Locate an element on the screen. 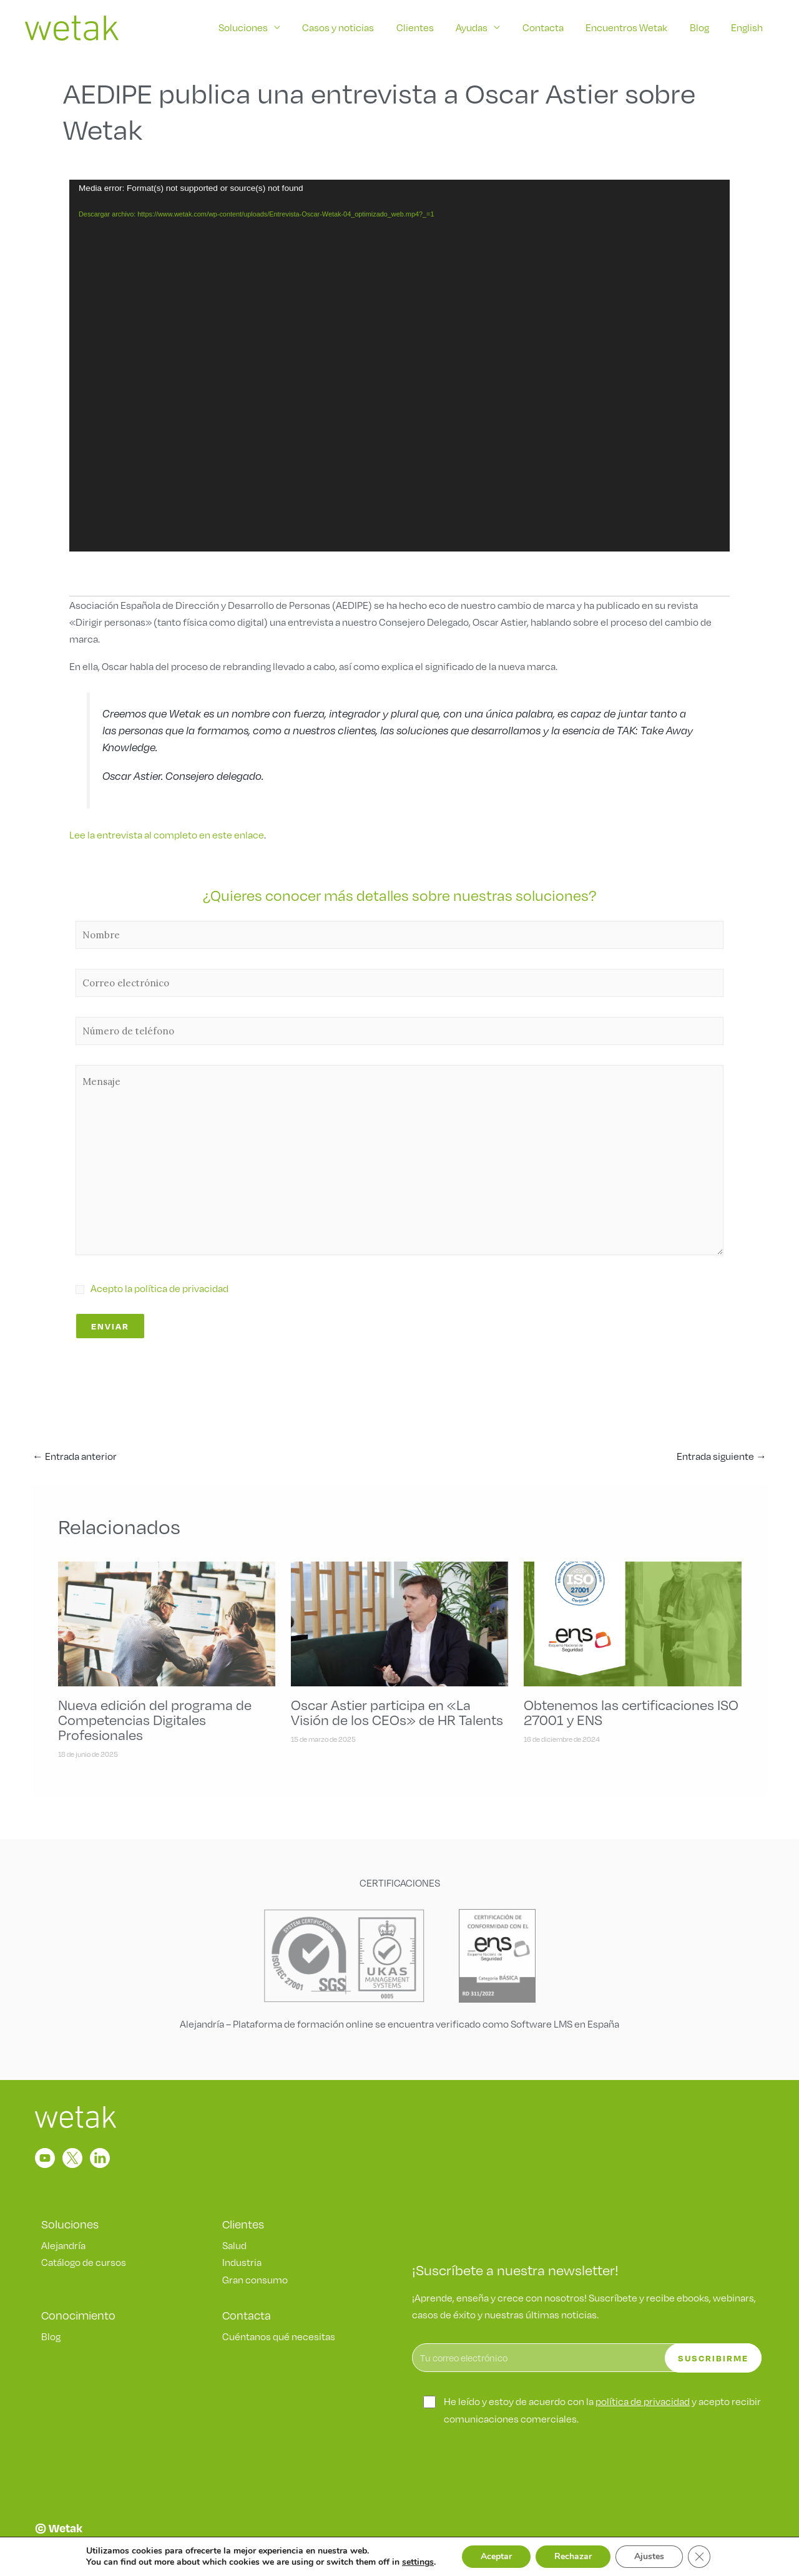  Entrada siguiente is located at coordinates (722, 1456).